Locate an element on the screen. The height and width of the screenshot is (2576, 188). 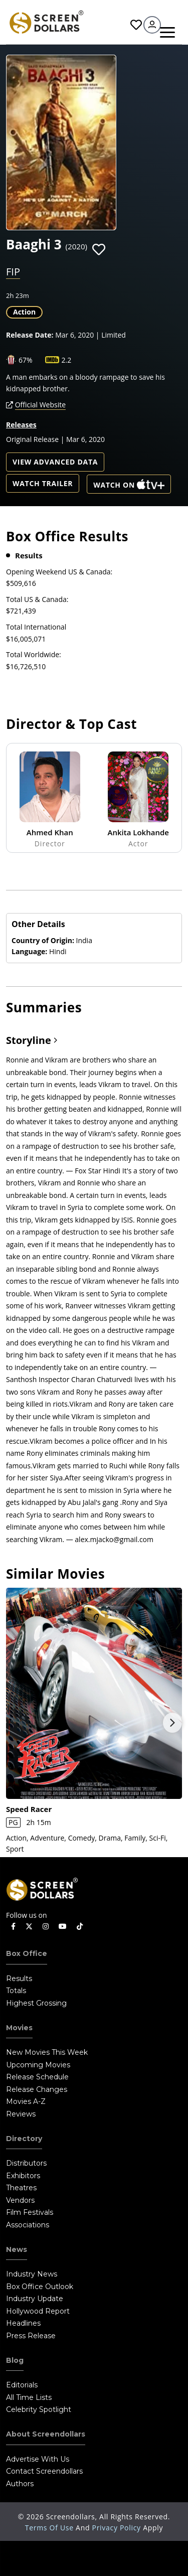
Highest Grossing is located at coordinates (36, 2003).